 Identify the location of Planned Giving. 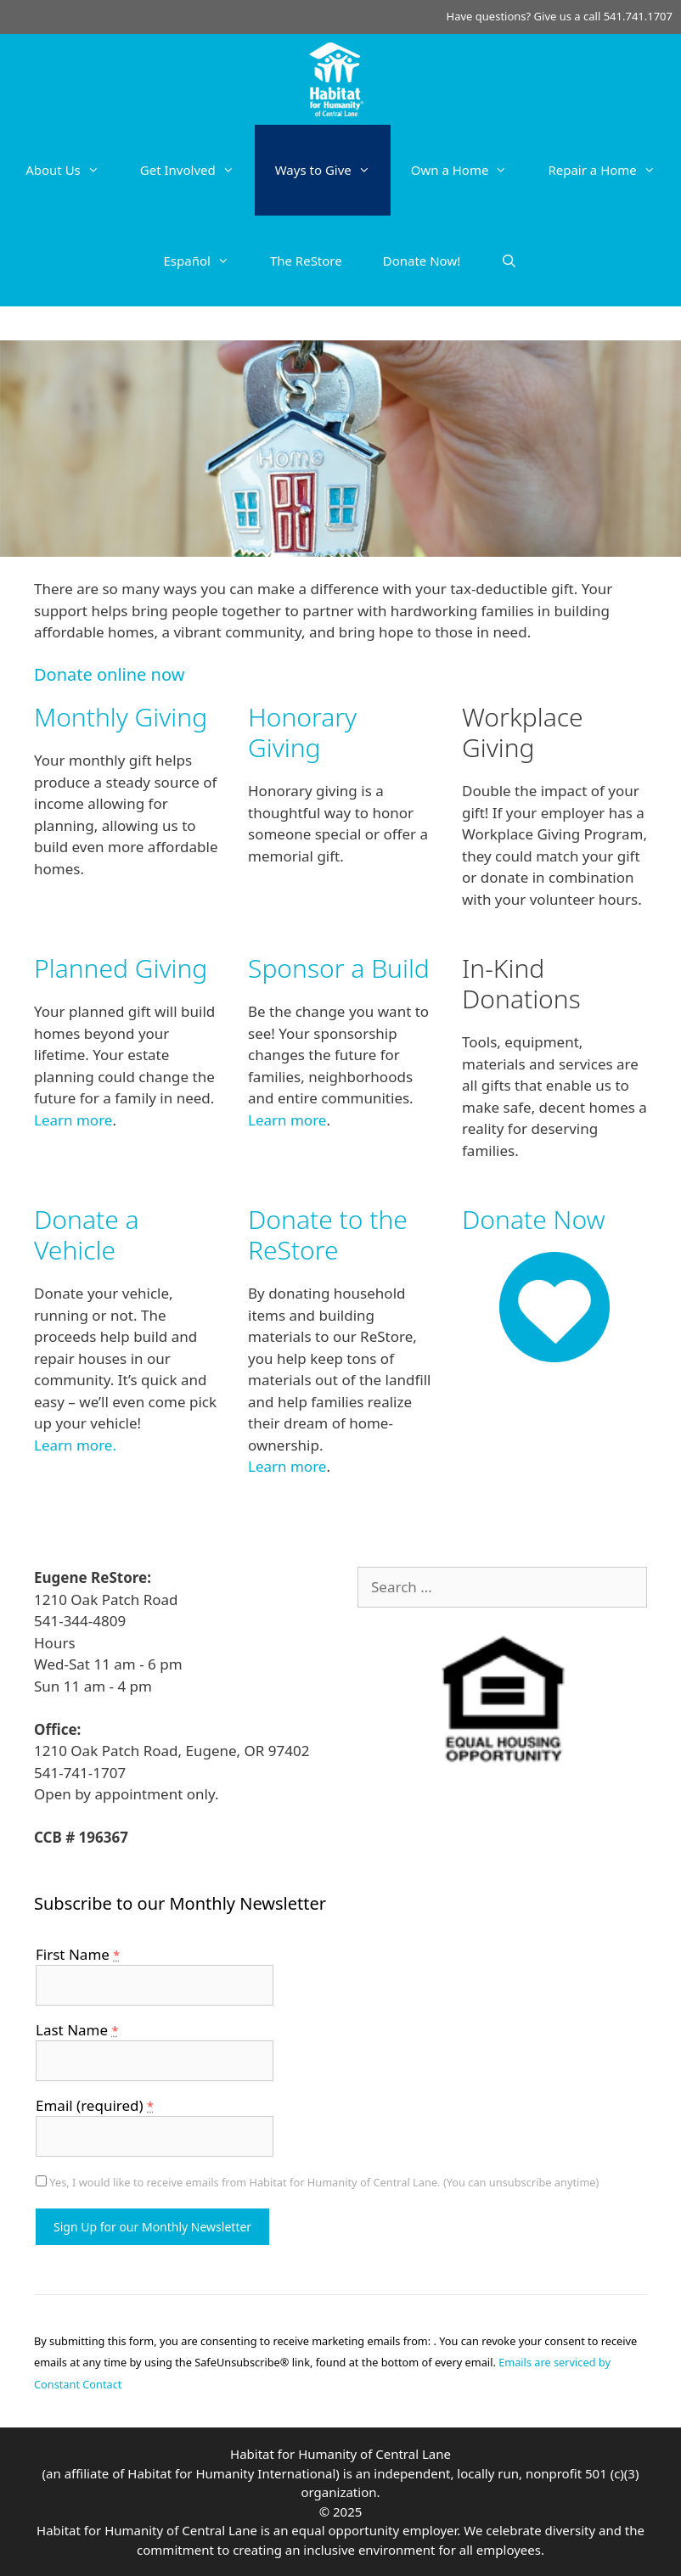
(120, 968).